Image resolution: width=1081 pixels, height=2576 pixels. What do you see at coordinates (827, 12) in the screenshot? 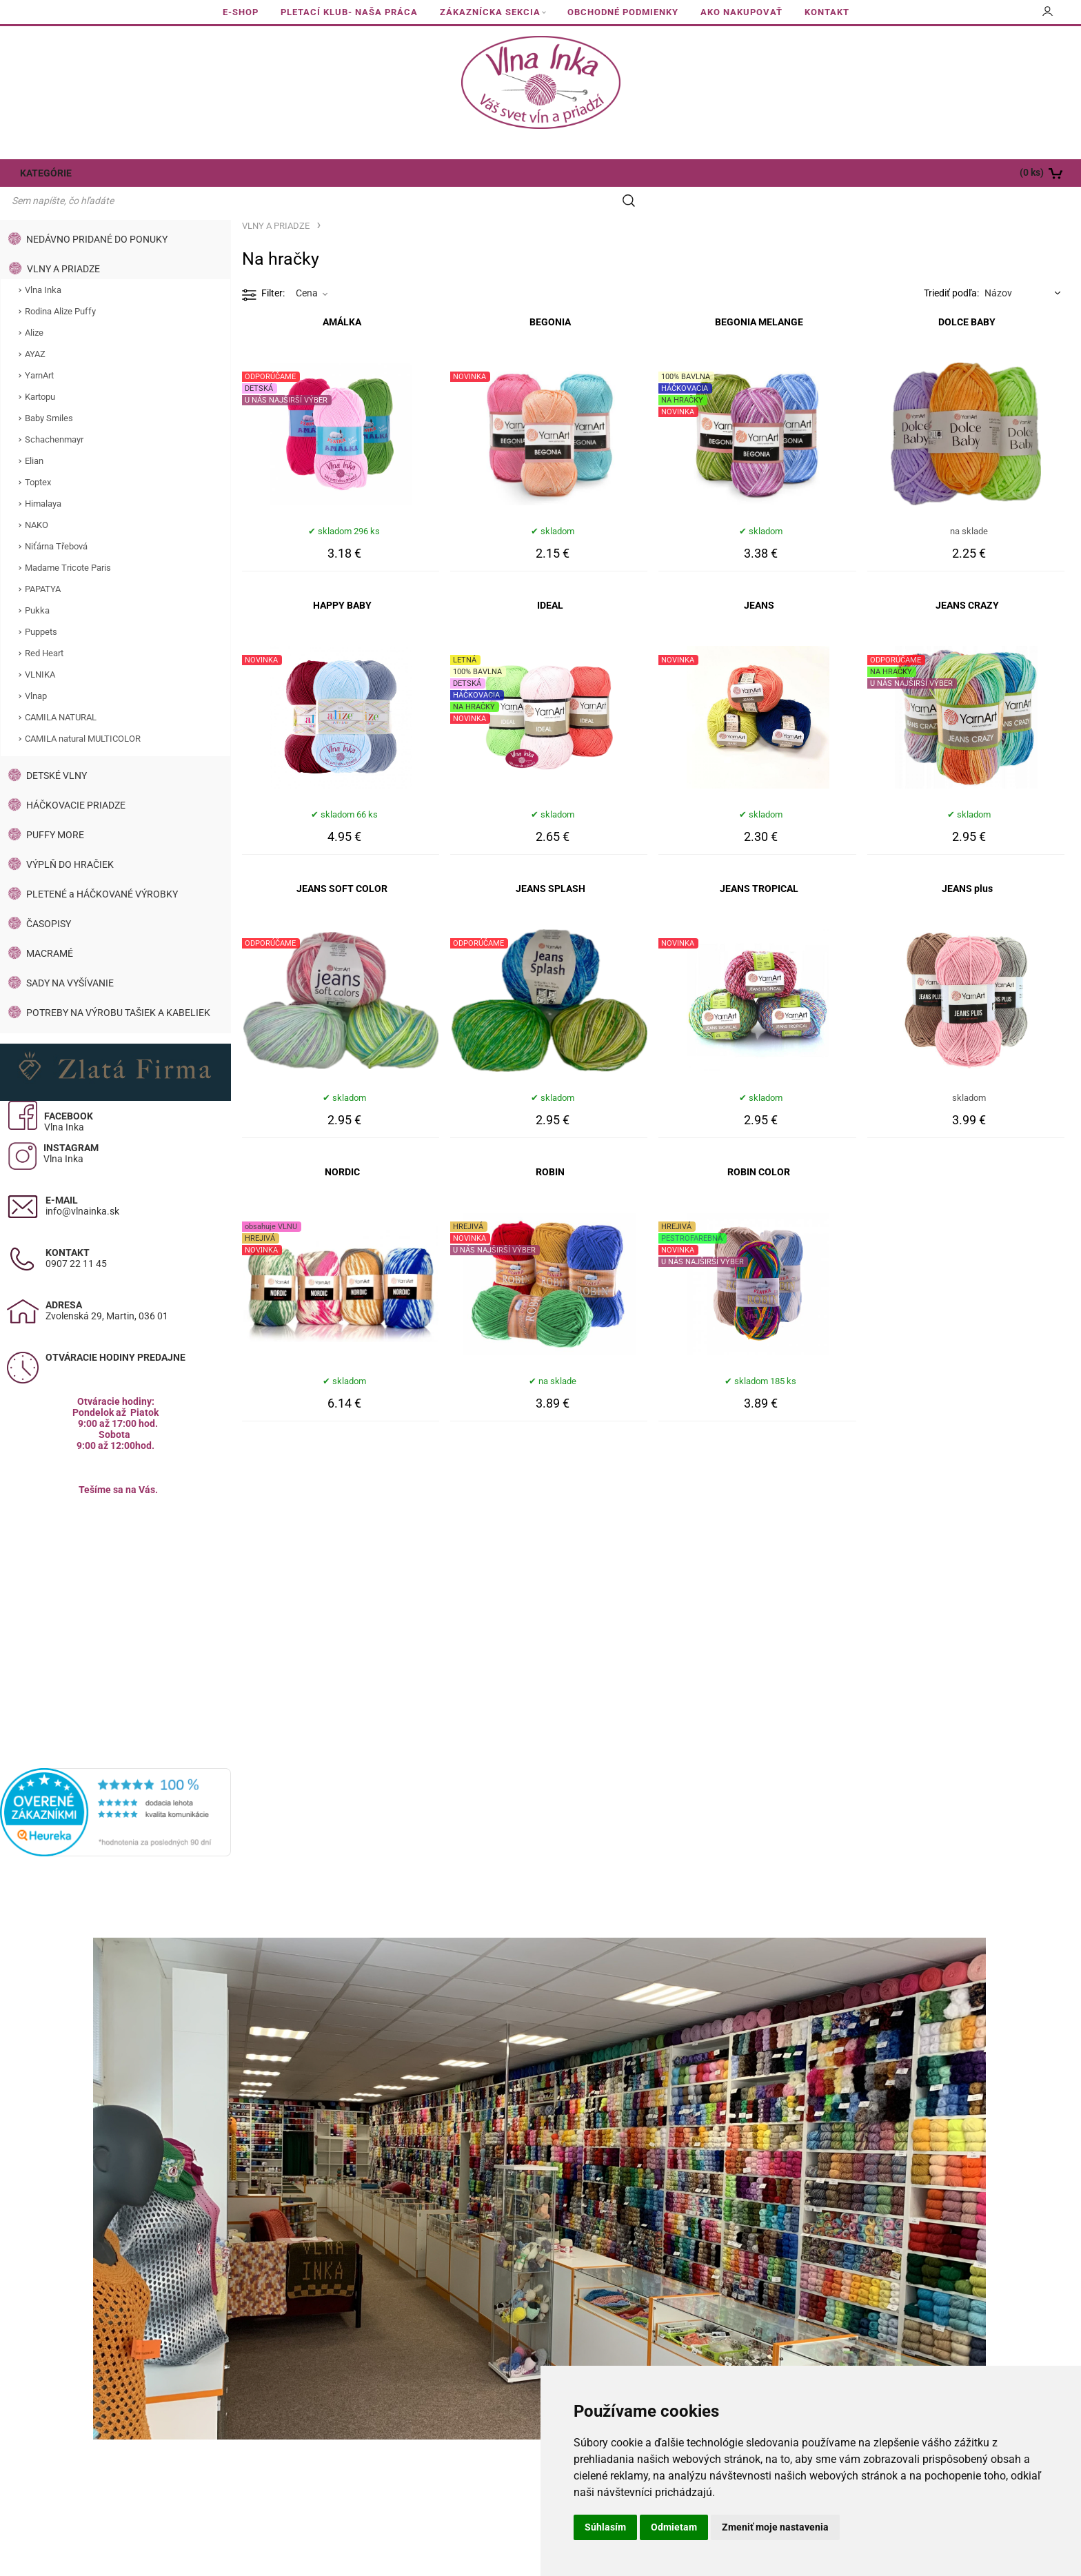
I see `KONTAKT` at bounding box center [827, 12].